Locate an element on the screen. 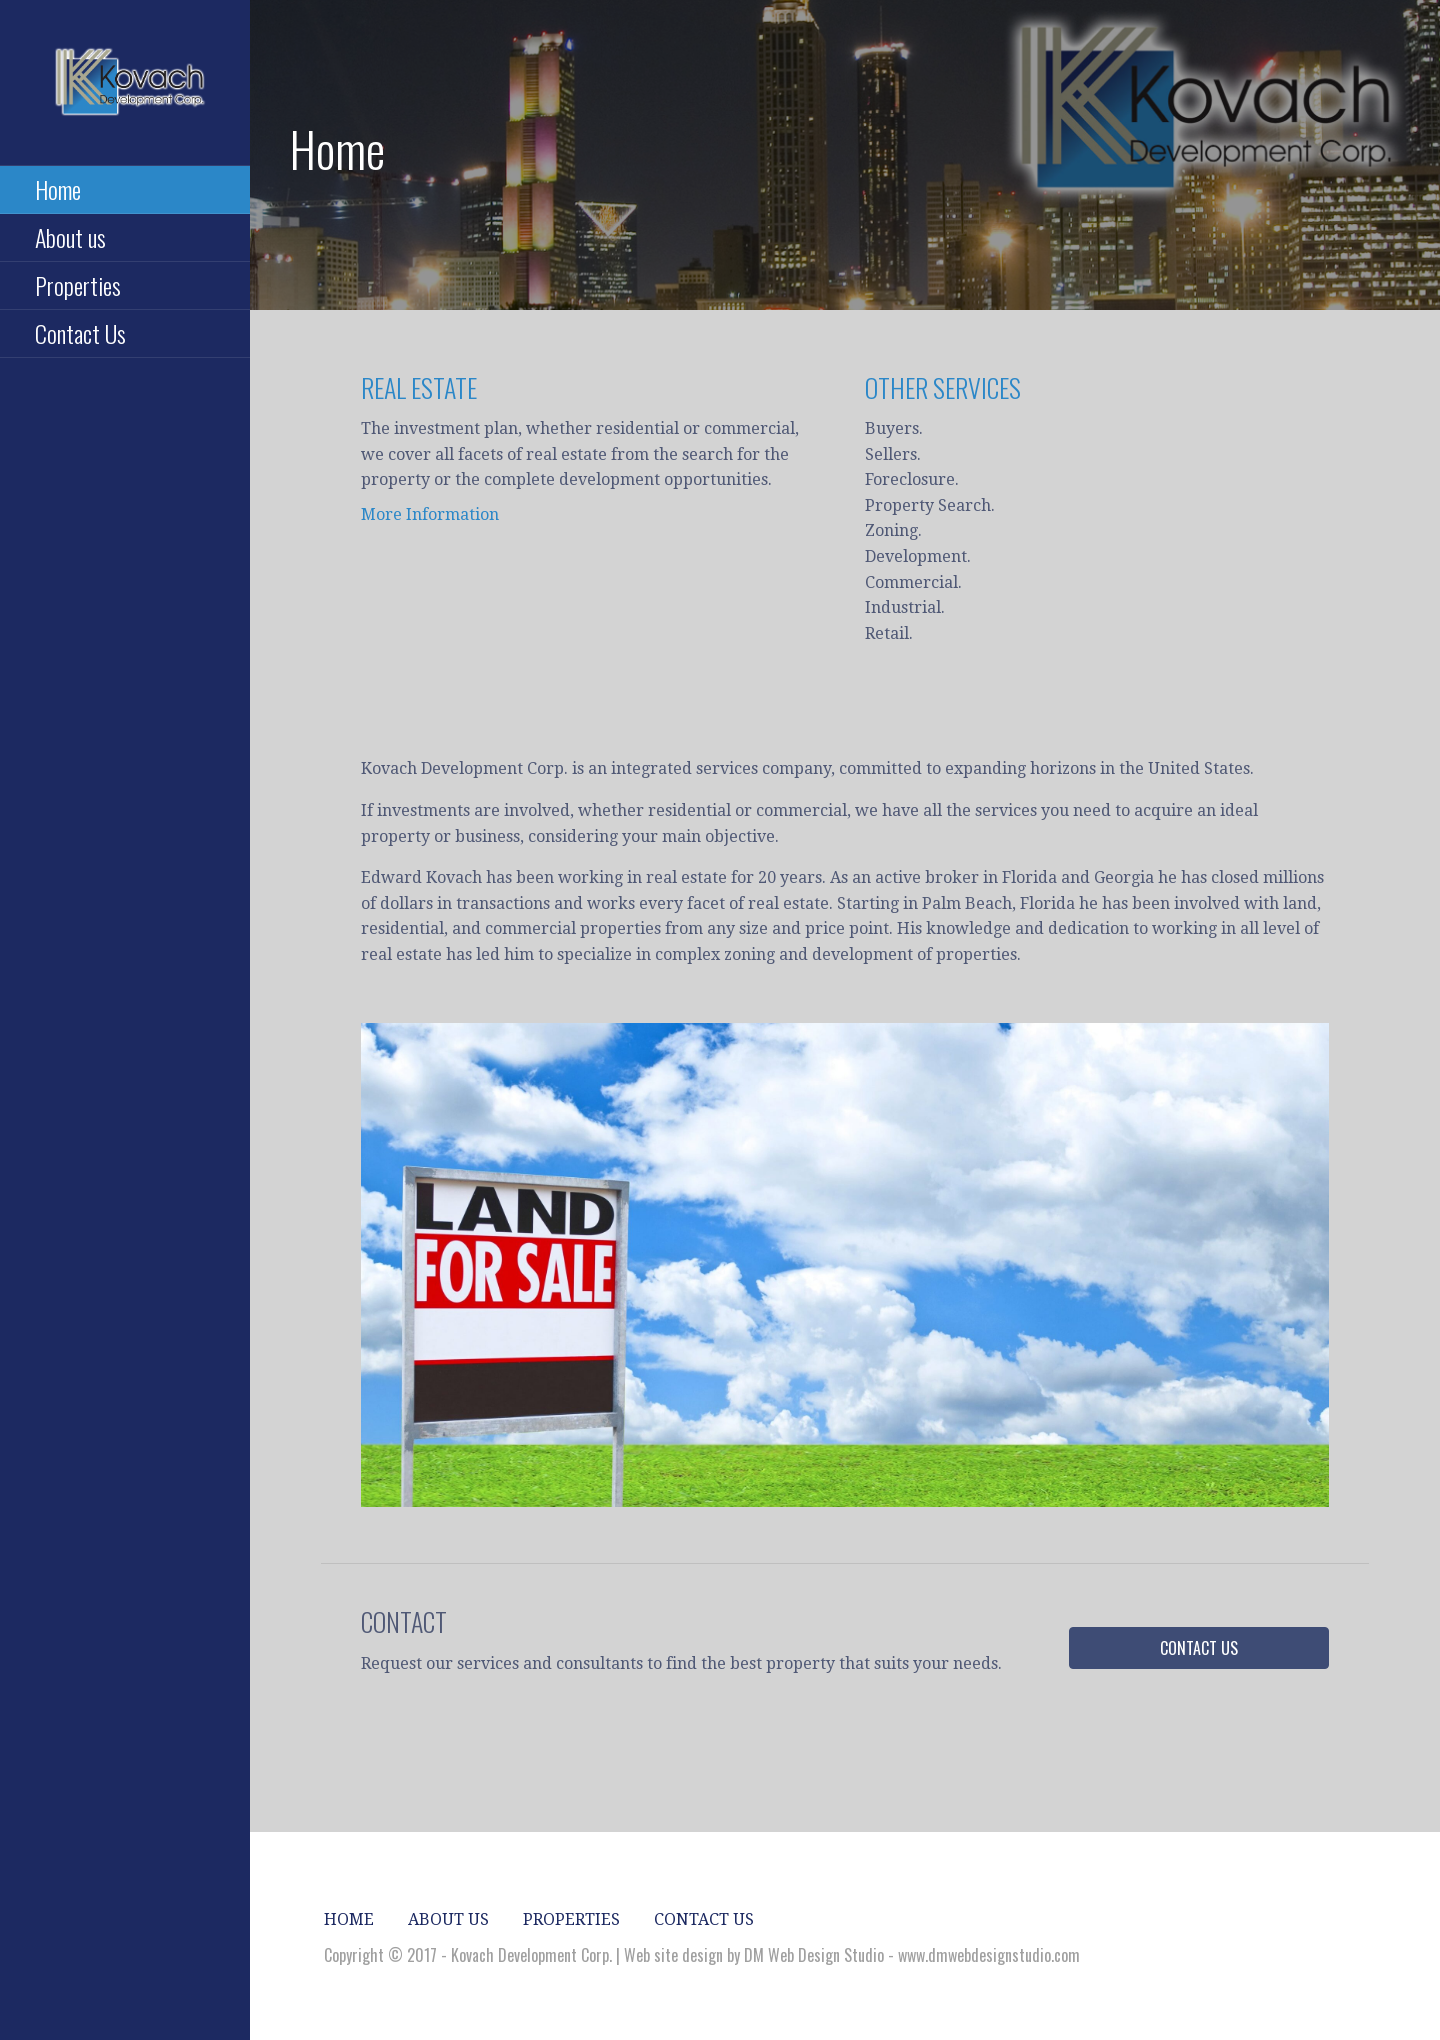  Contact Us is located at coordinates (80, 333).